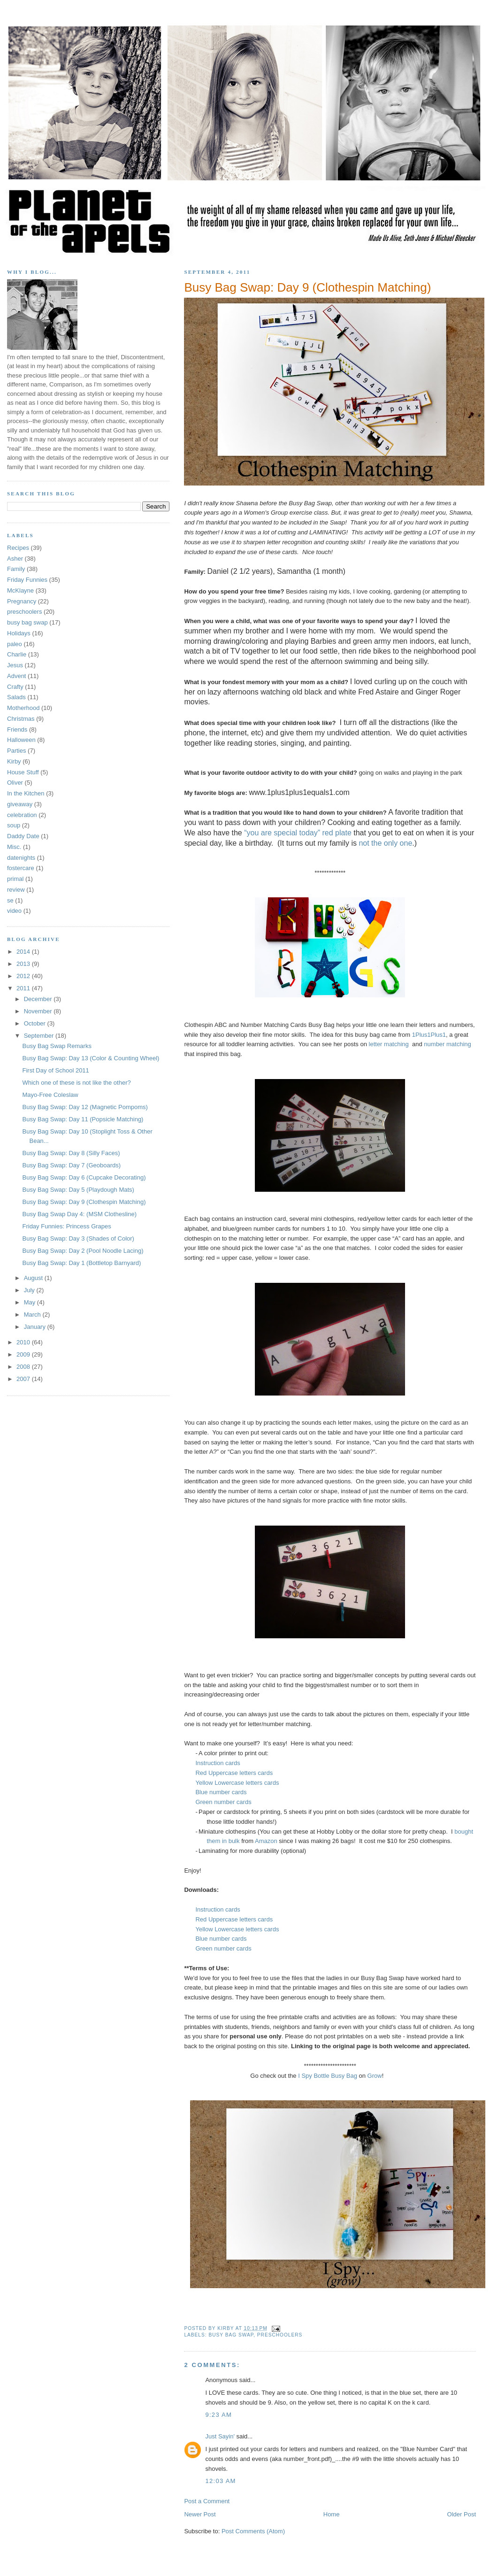  I want to click on letter matching, so click(389, 1044).